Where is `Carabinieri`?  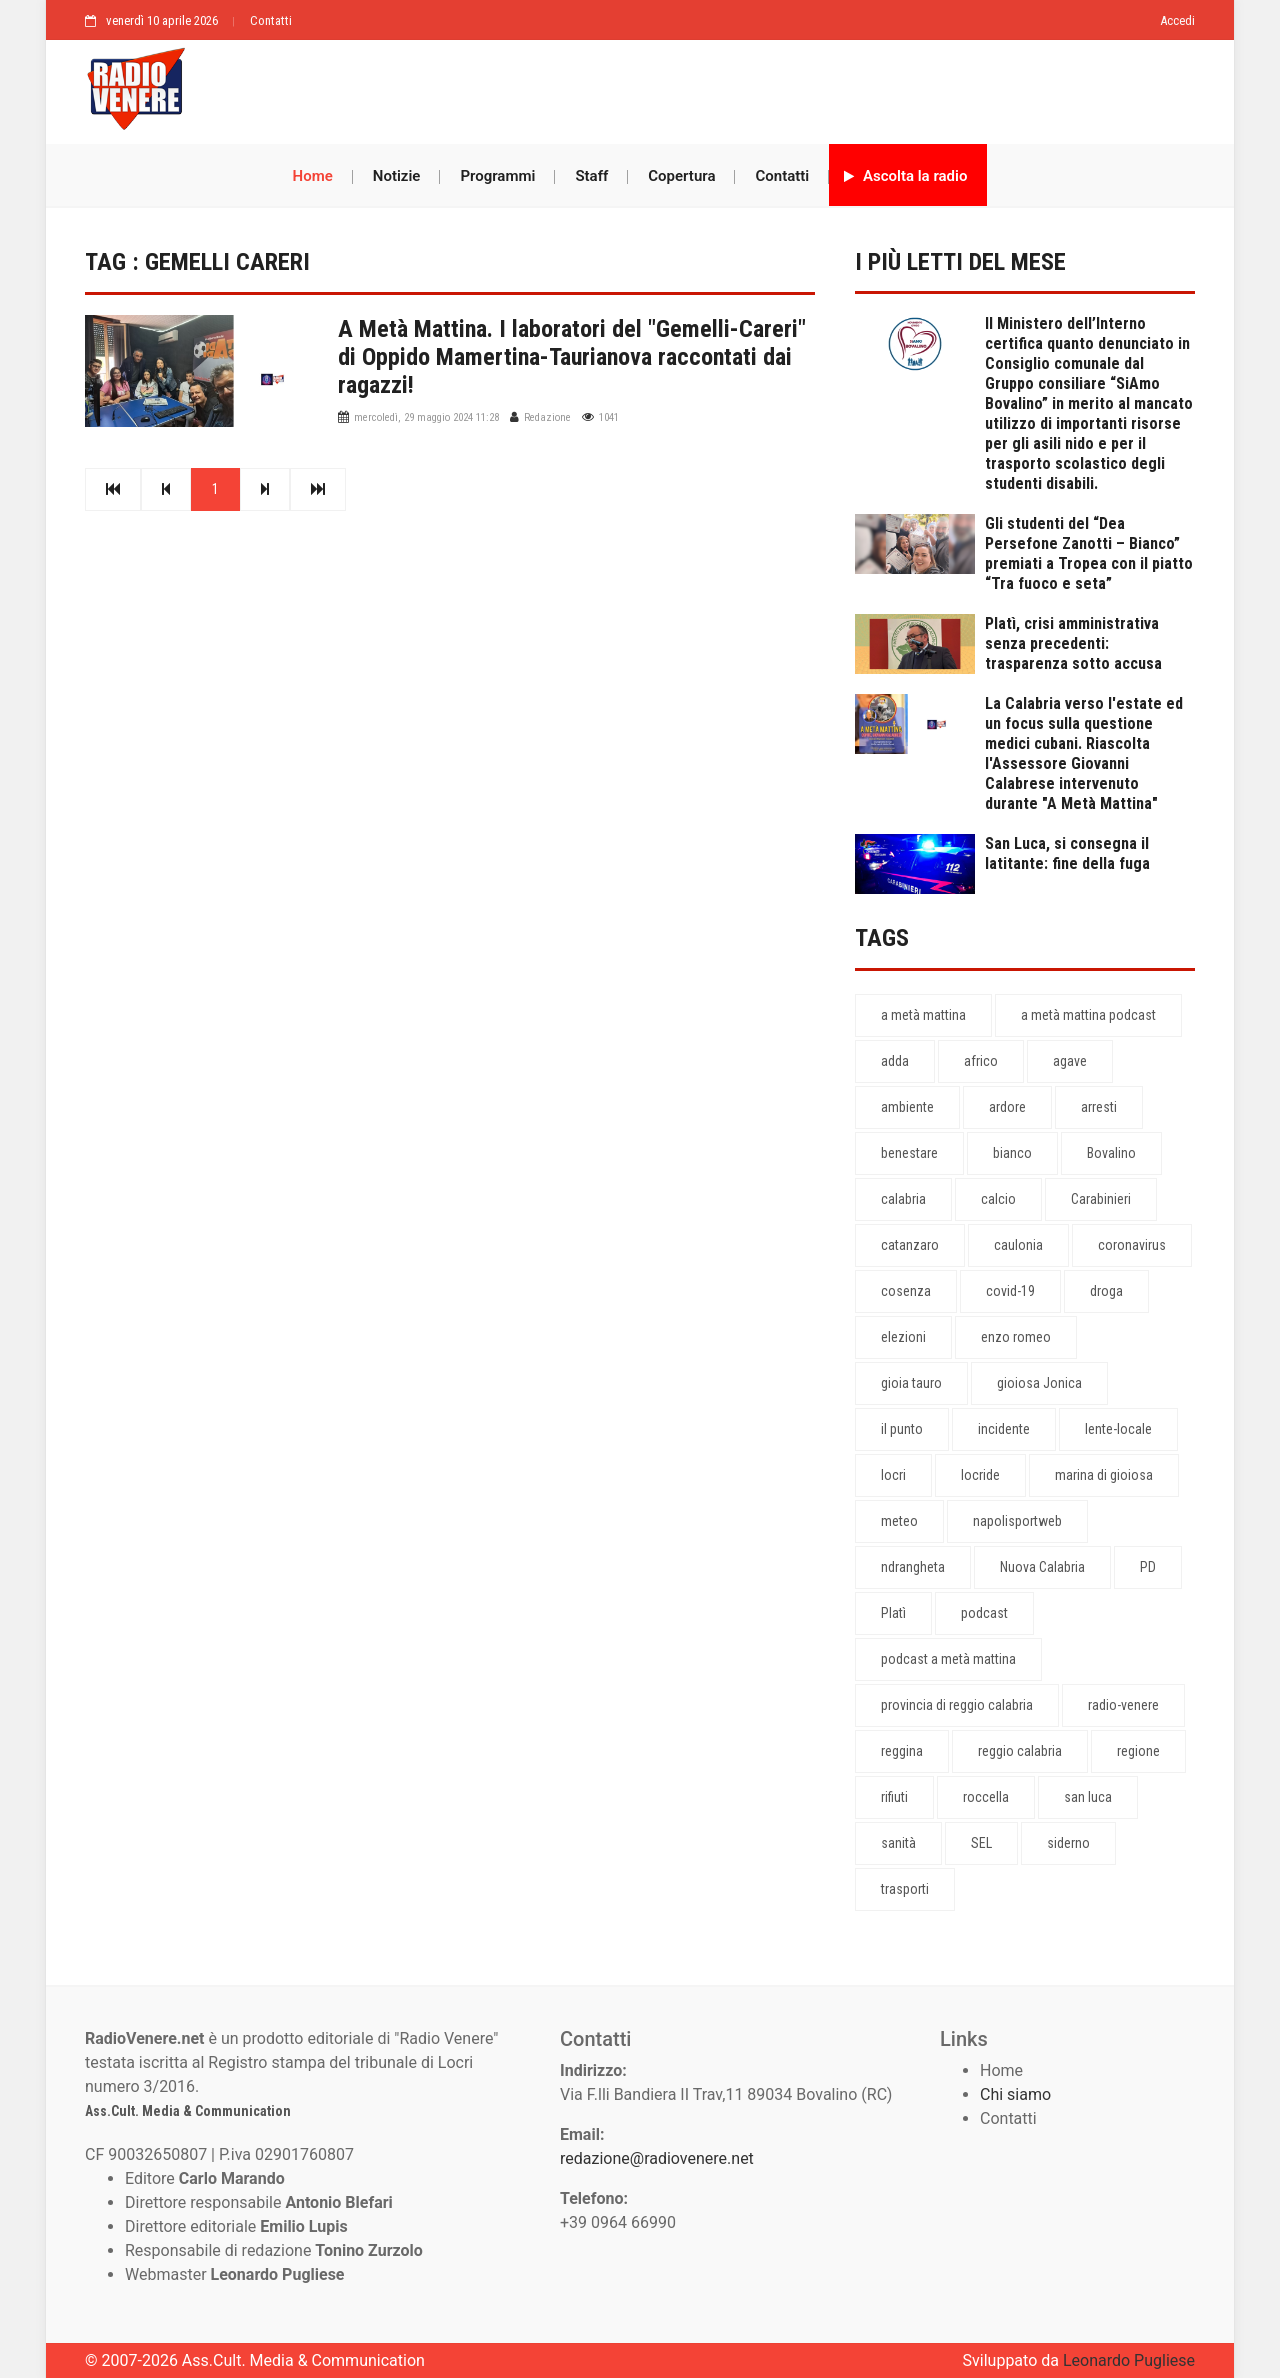
Carabinieri is located at coordinates (1101, 1199).